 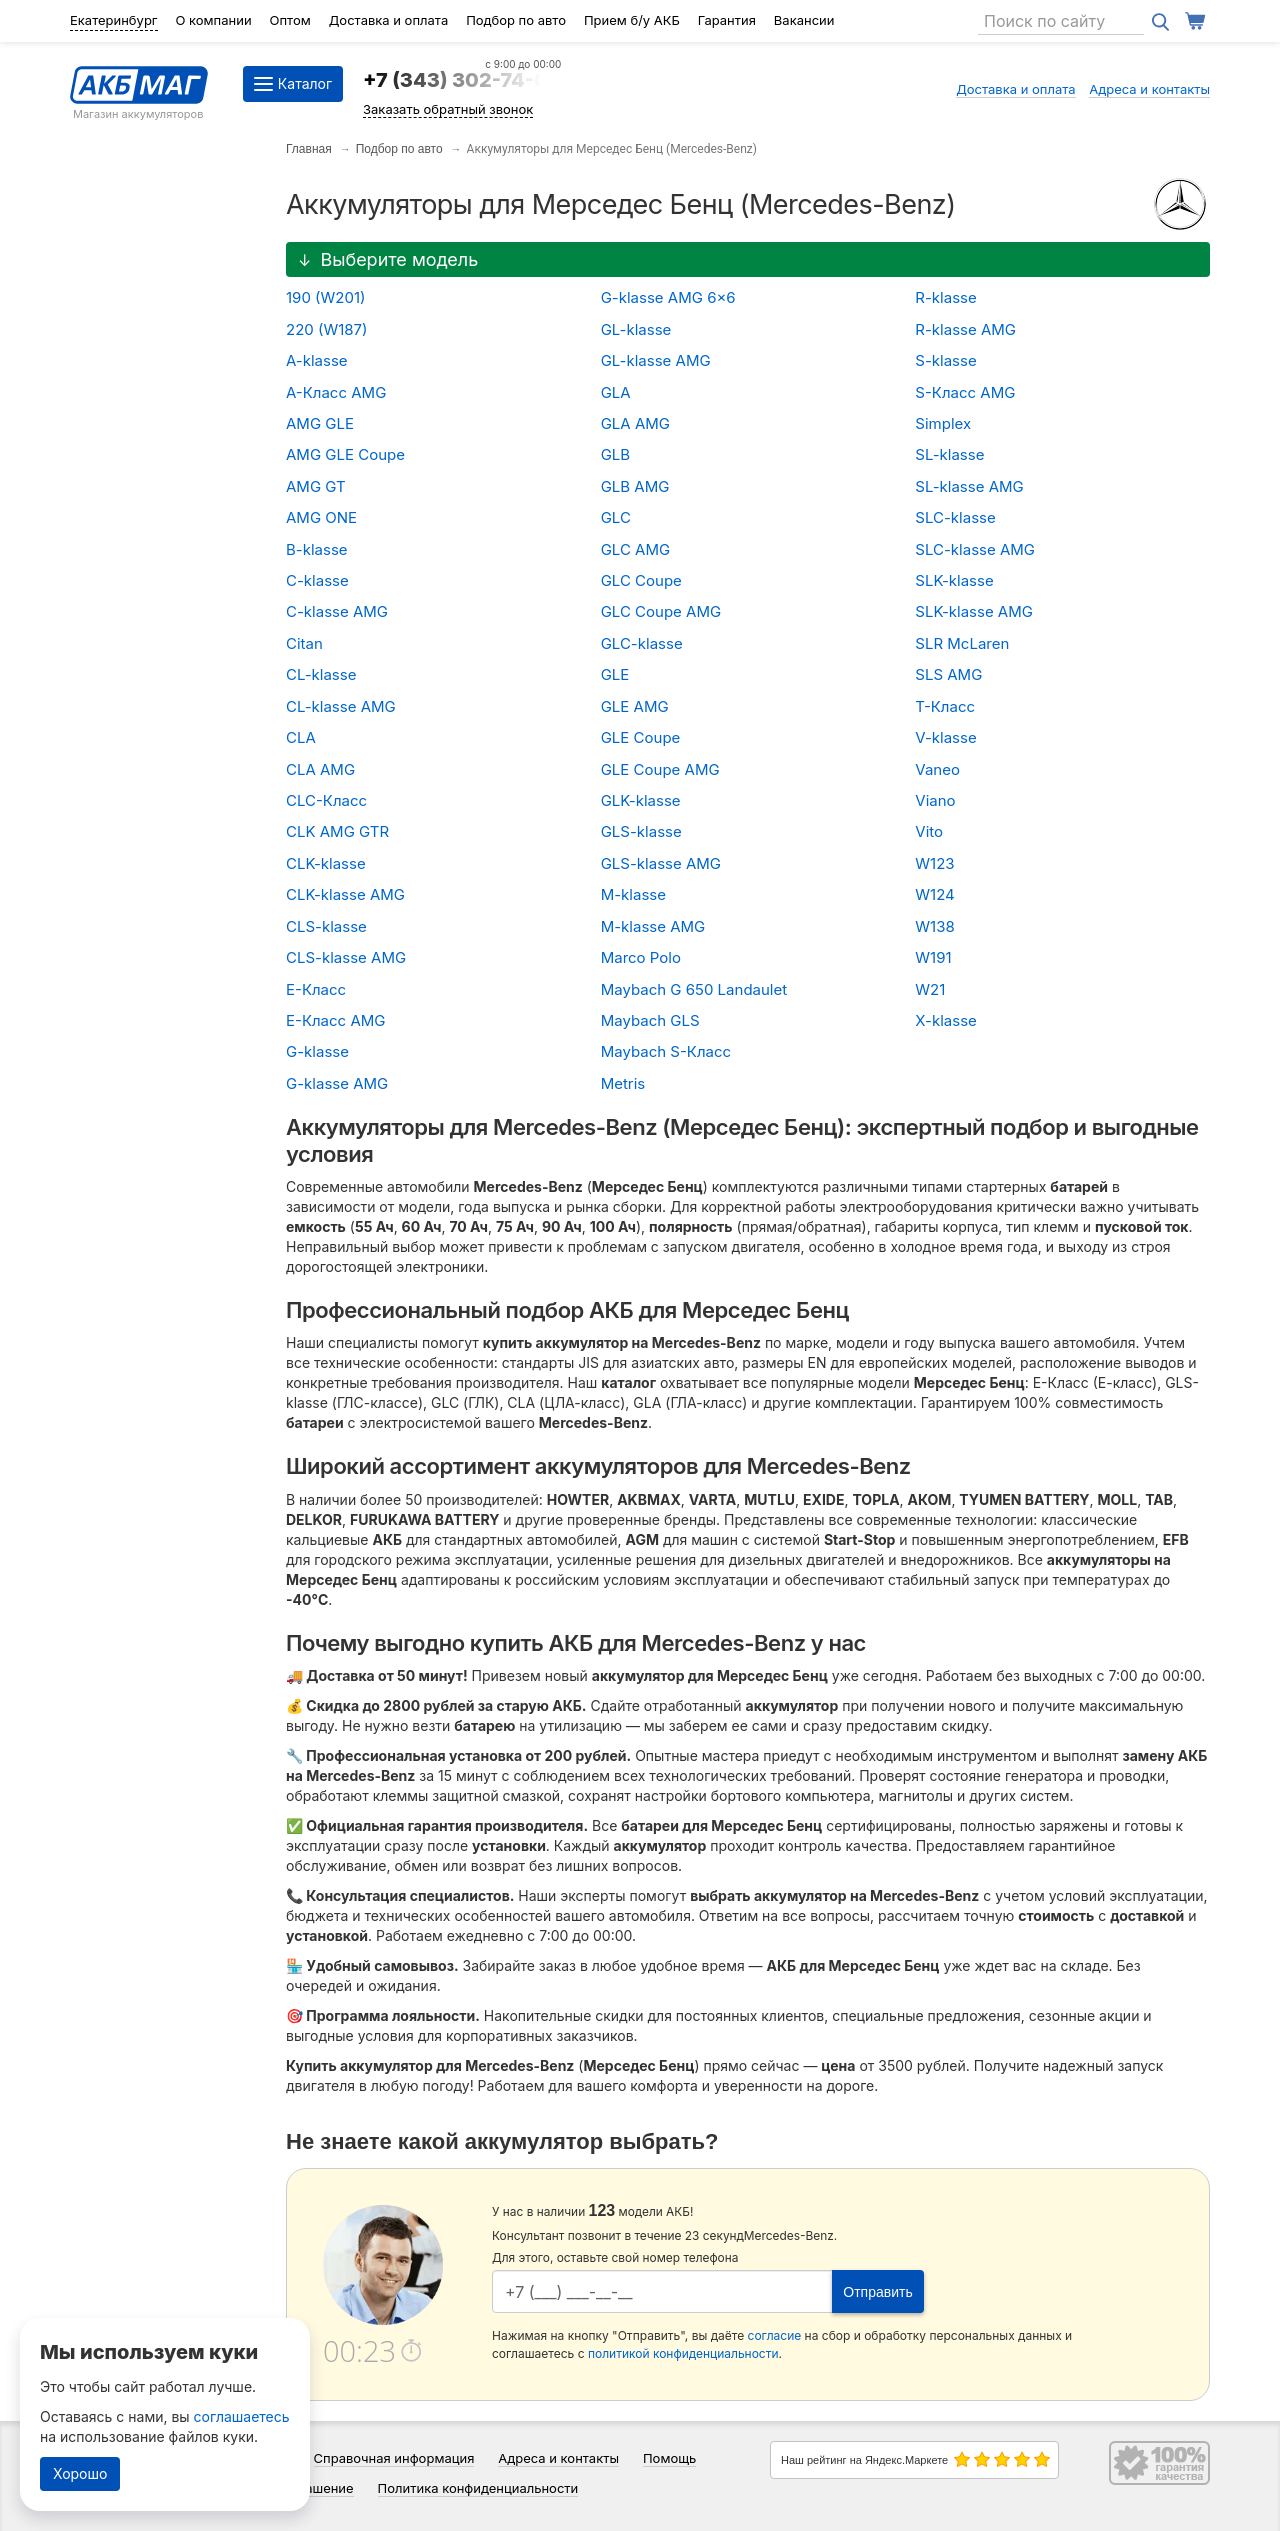 I want to click on CLA AMG, so click(x=320, y=769).